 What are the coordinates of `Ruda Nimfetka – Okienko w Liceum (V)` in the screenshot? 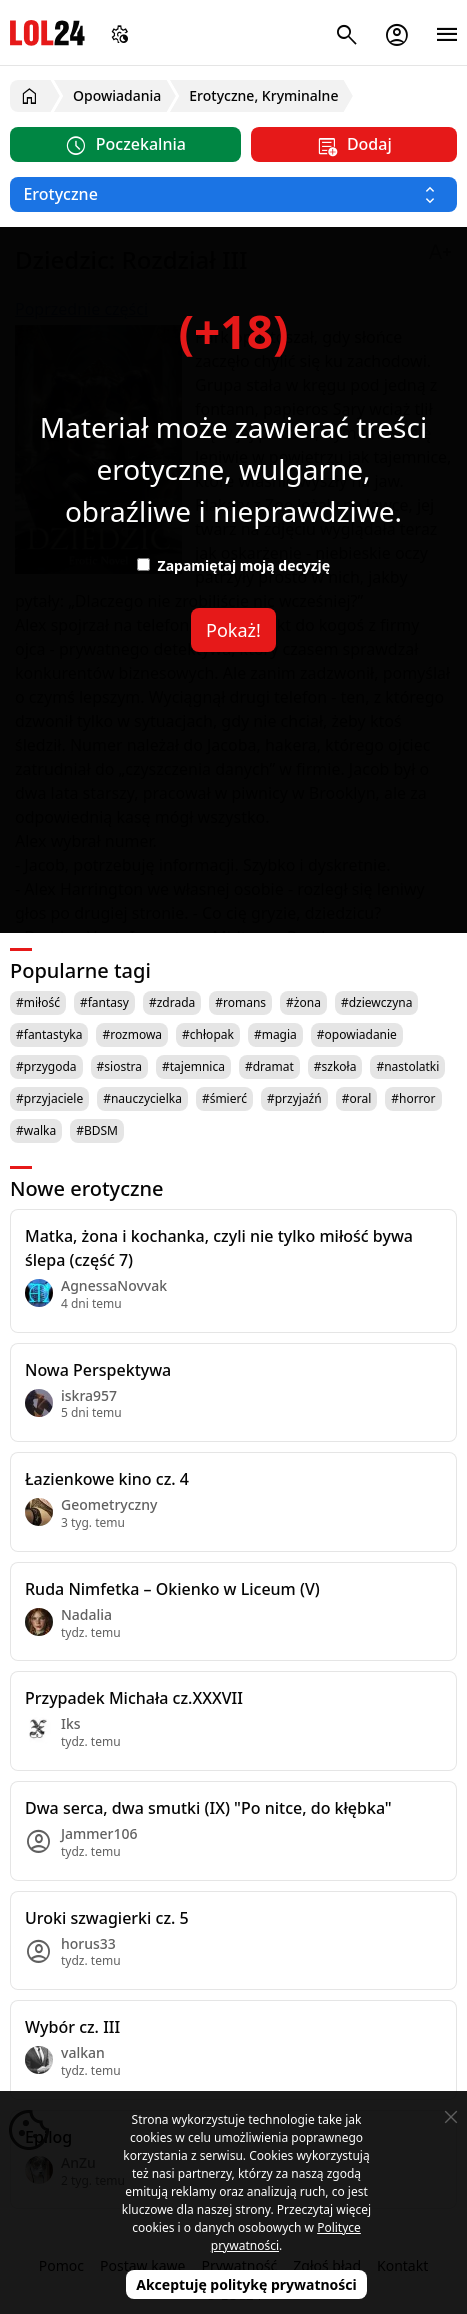 It's located at (172, 1589).